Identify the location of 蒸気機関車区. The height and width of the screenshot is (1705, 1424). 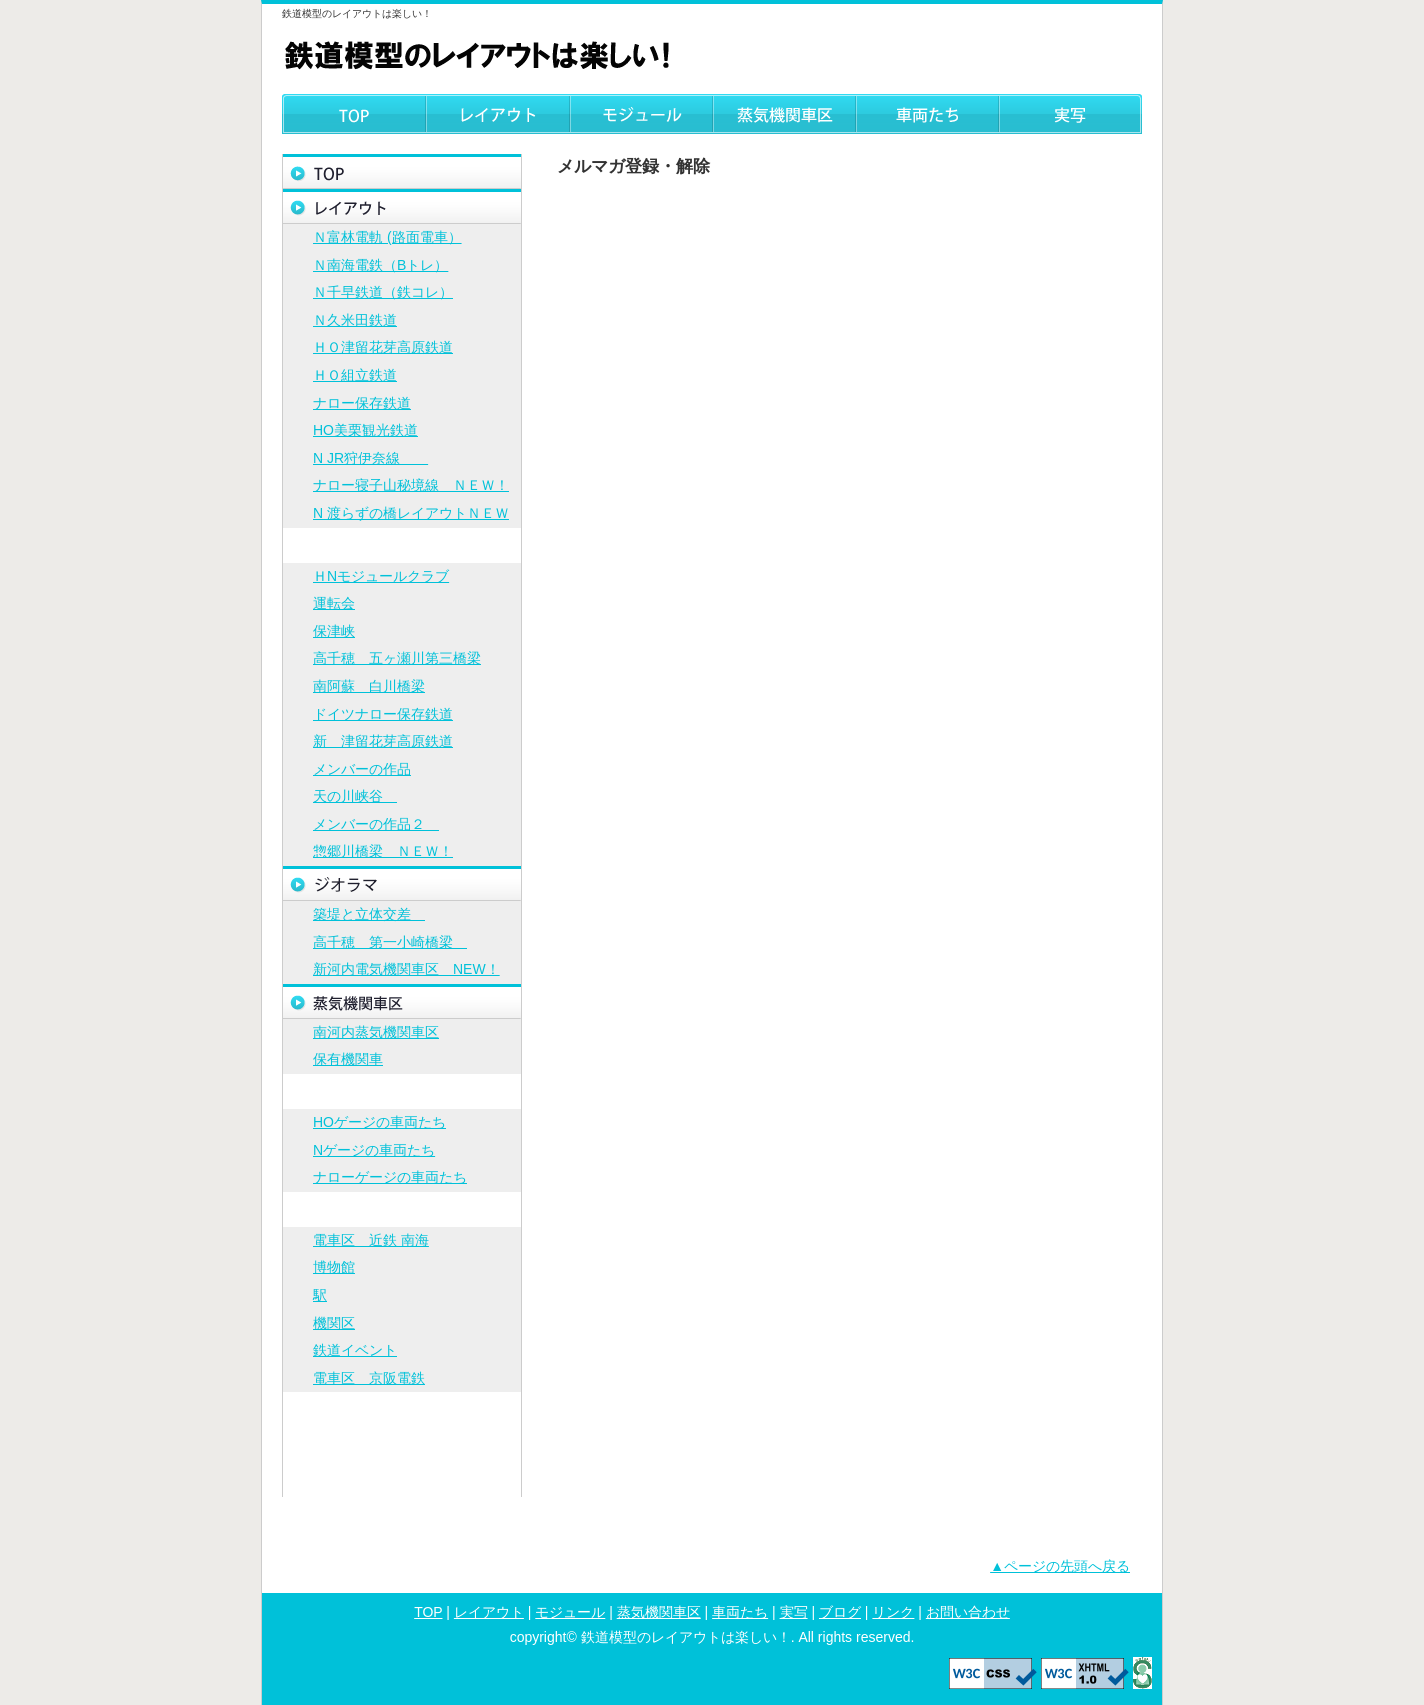
(784, 114).